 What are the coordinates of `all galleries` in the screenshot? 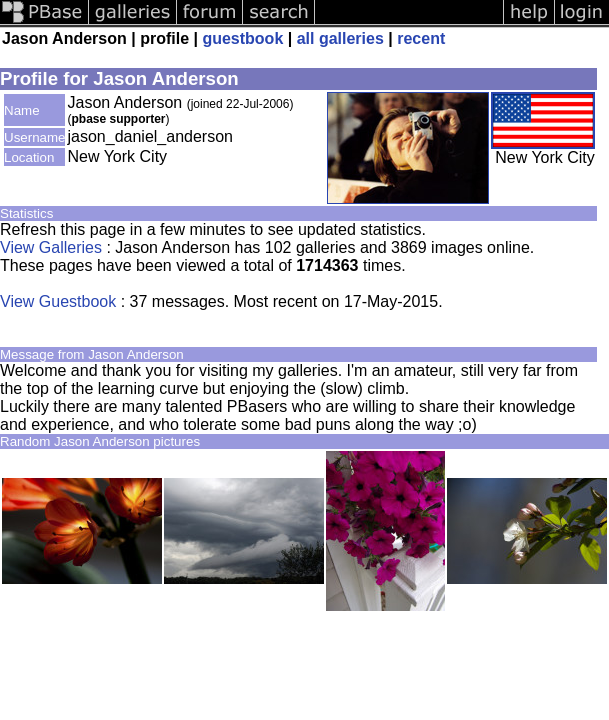 It's located at (340, 38).